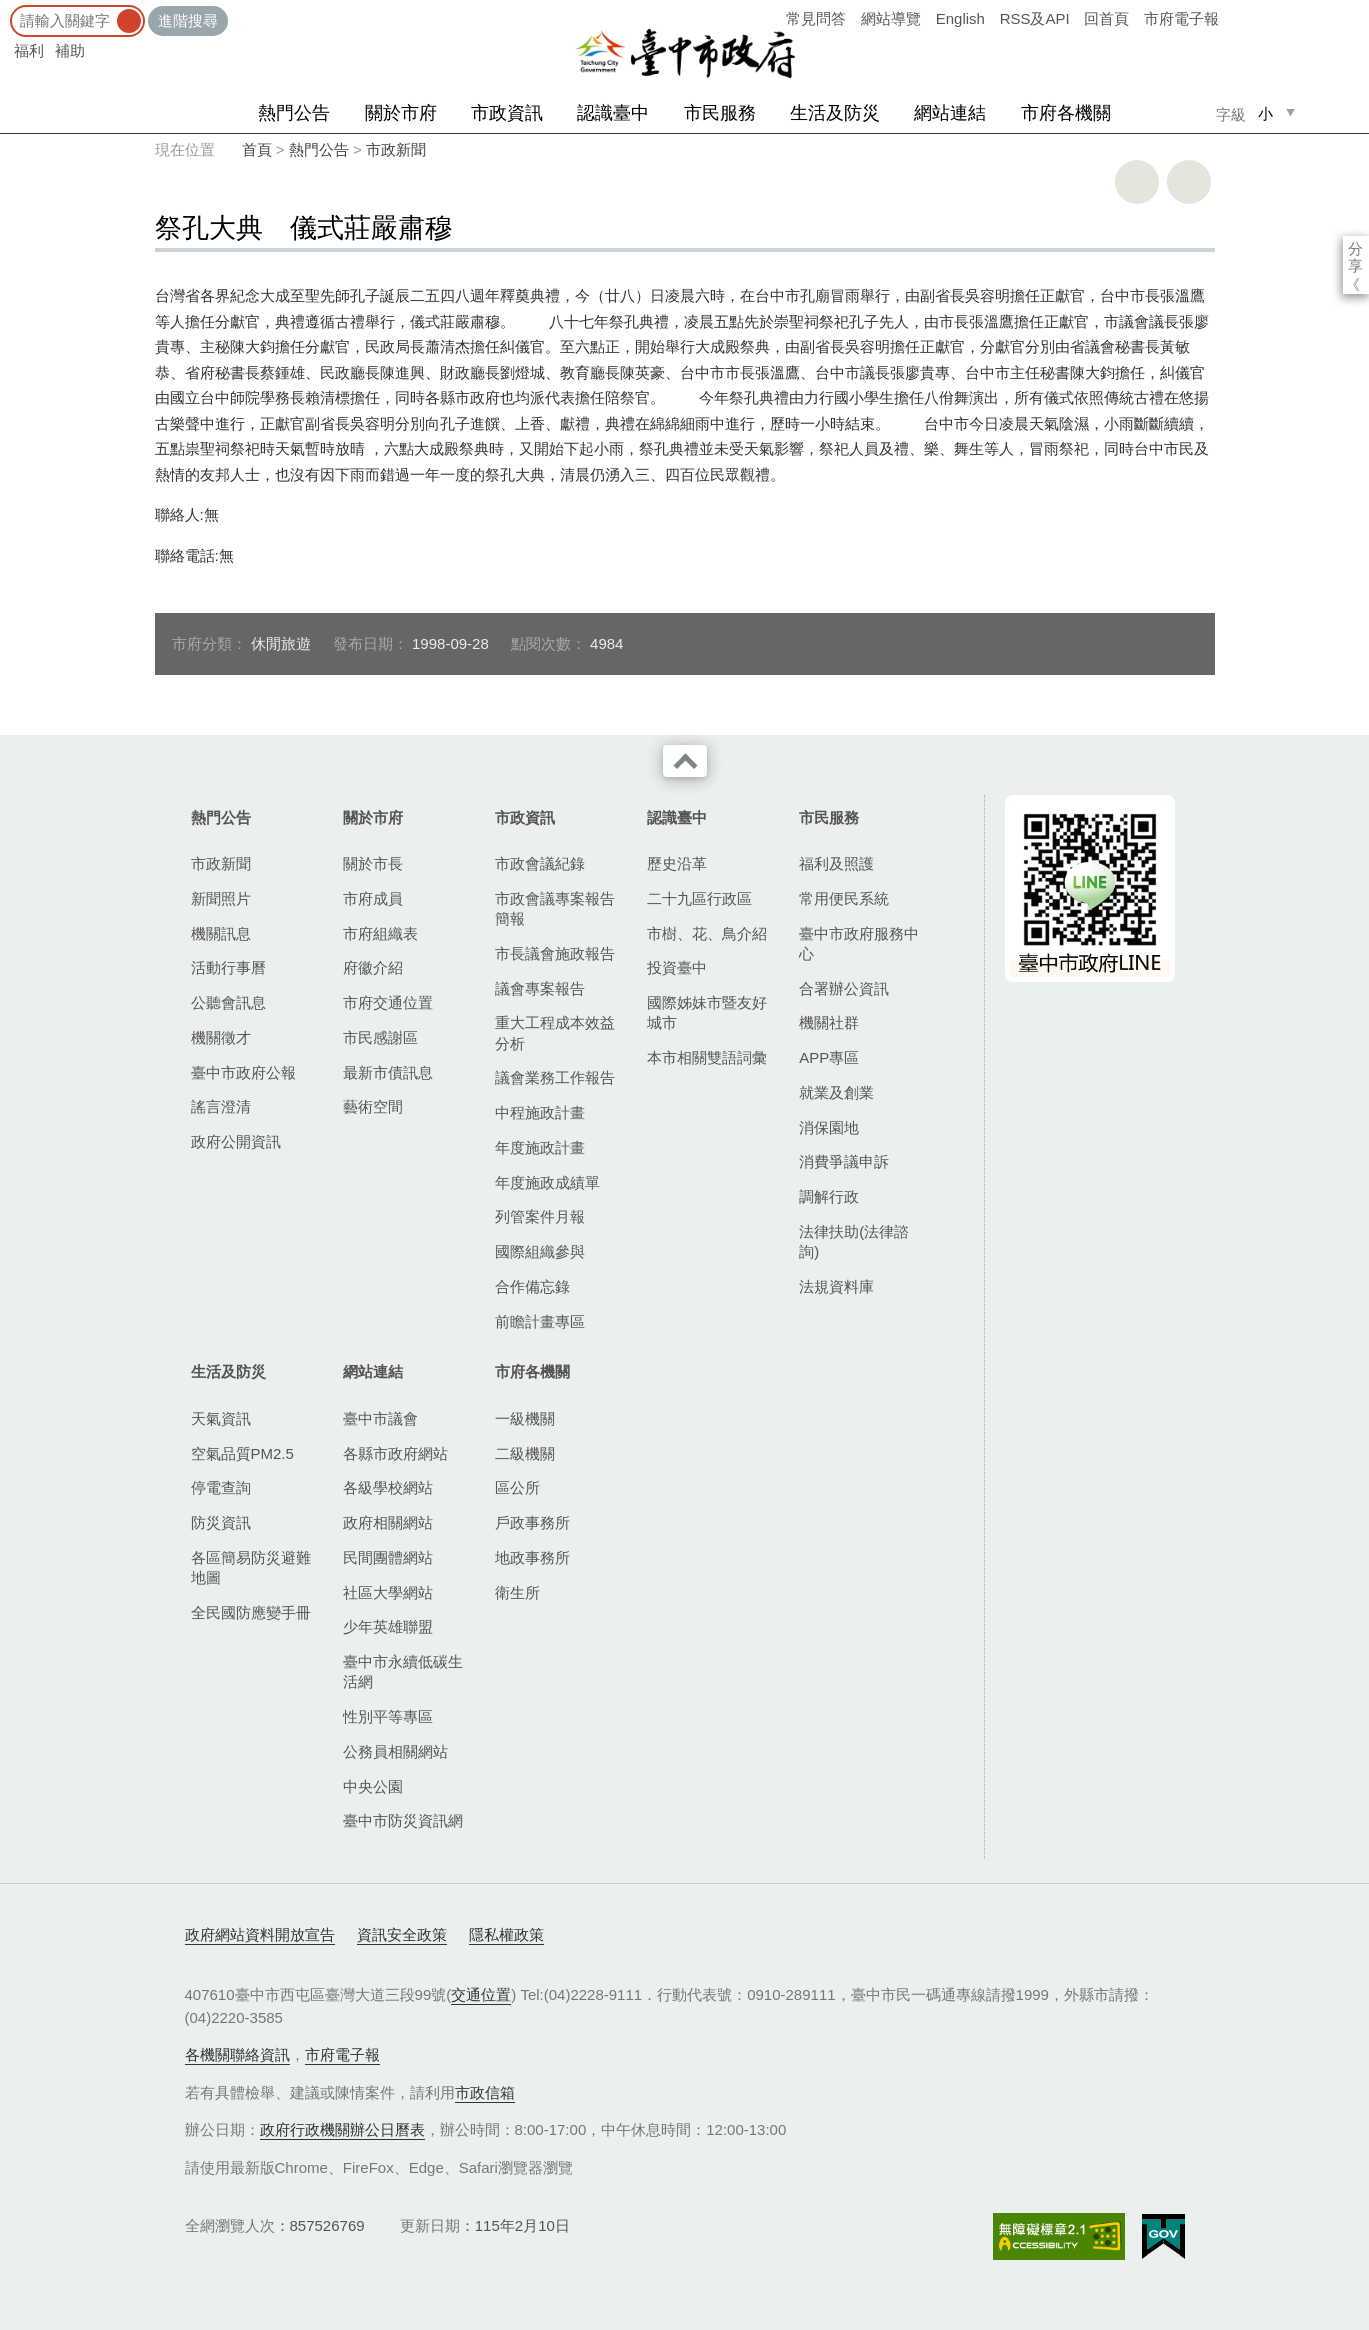 The image size is (1369, 2330). Describe the element at coordinates (401, 113) in the screenshot. I see `關於市府` at that location.